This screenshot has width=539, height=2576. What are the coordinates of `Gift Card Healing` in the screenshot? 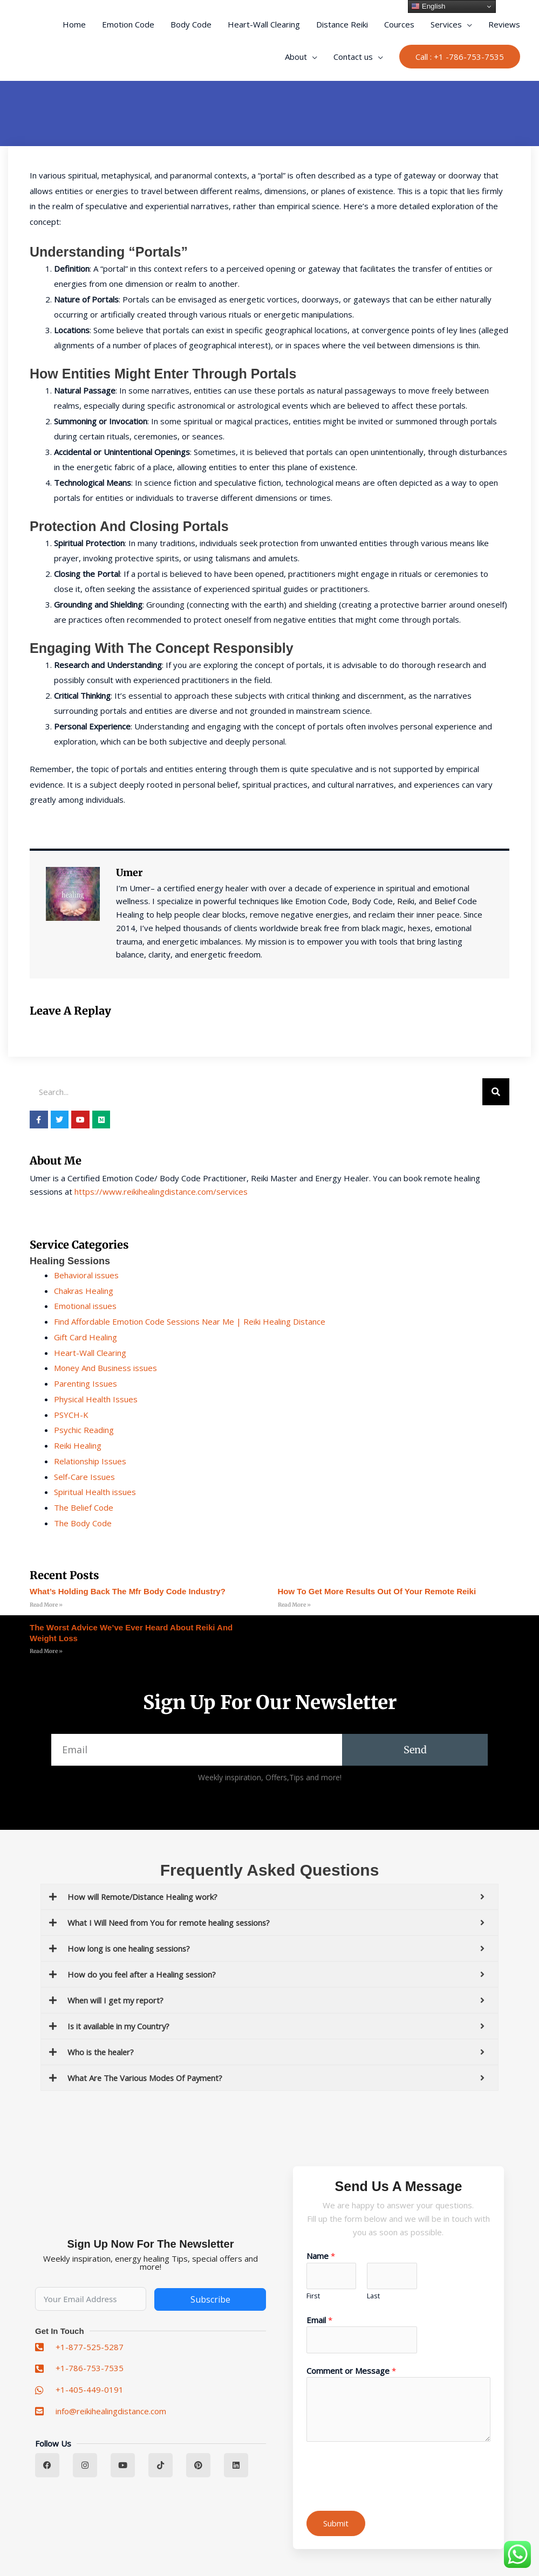 It's located at (85, 1337).